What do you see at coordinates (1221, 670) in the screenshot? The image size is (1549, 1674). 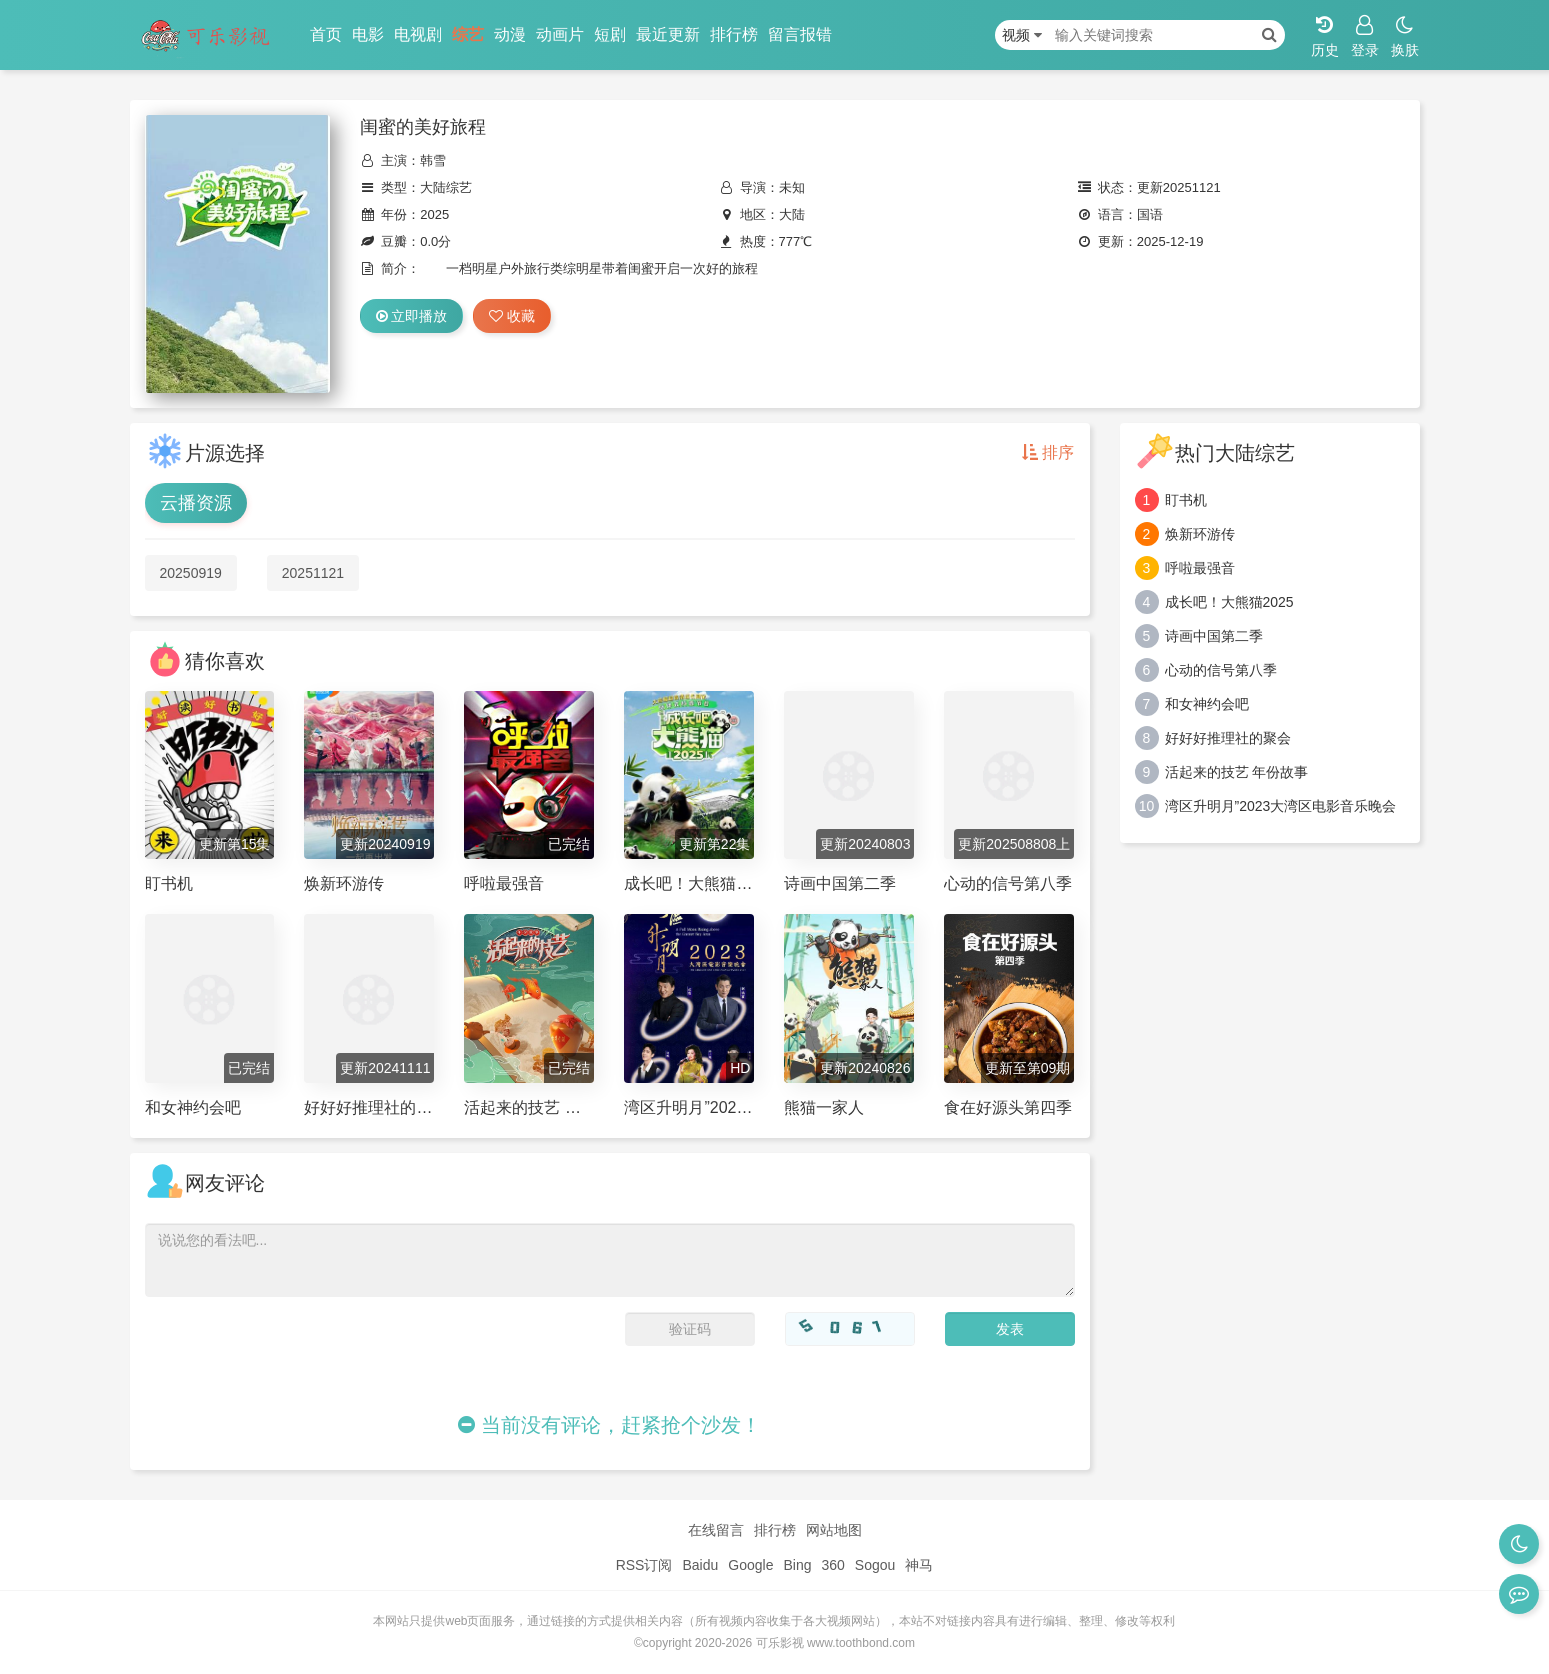 I see `心动的信号第八季` at bounding box center [1221, 670].